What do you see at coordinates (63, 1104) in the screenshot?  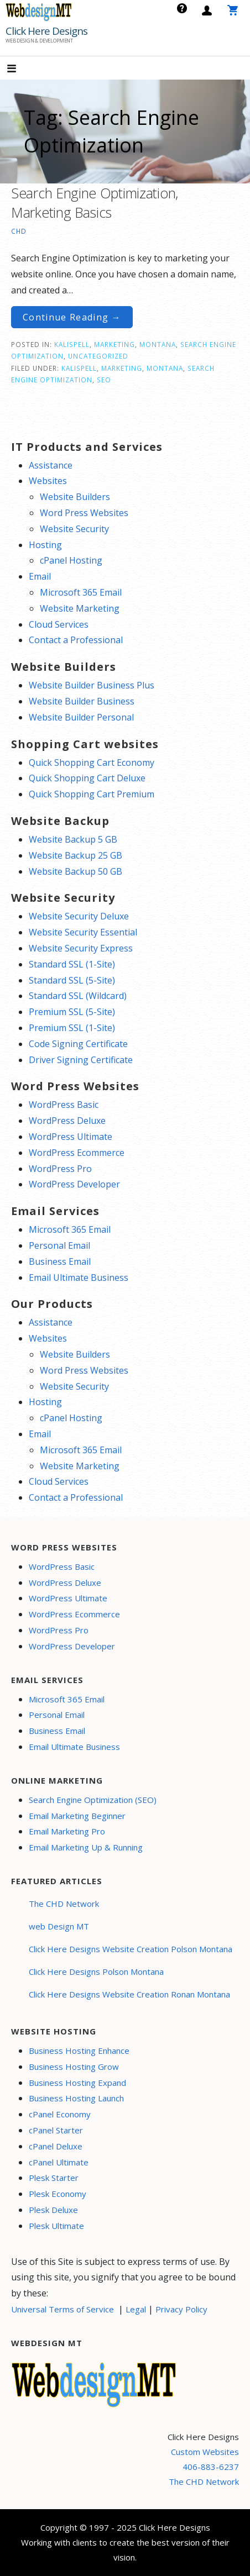 I see `WordPress Basic` at bounding box center [63, 1104].